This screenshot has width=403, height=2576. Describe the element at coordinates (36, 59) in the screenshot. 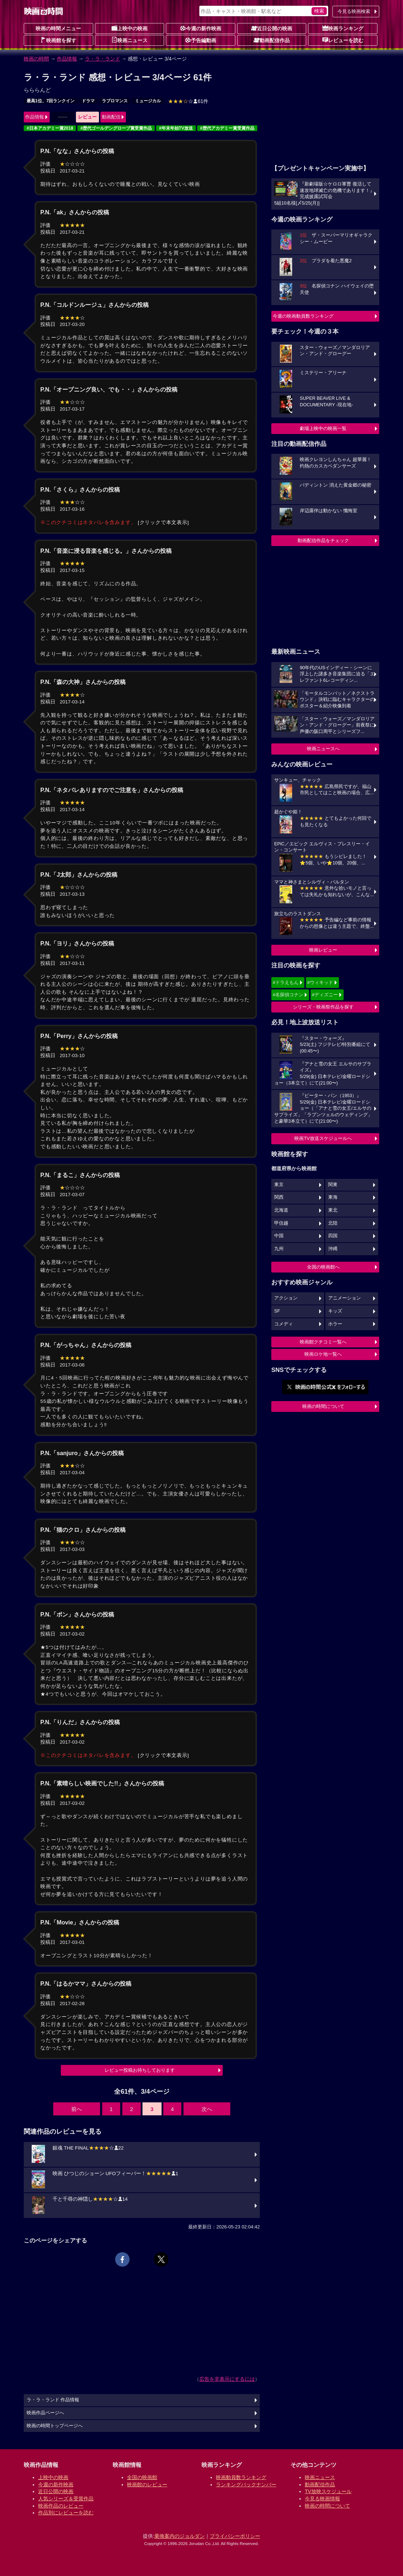

I see `映画の時間` at that location.